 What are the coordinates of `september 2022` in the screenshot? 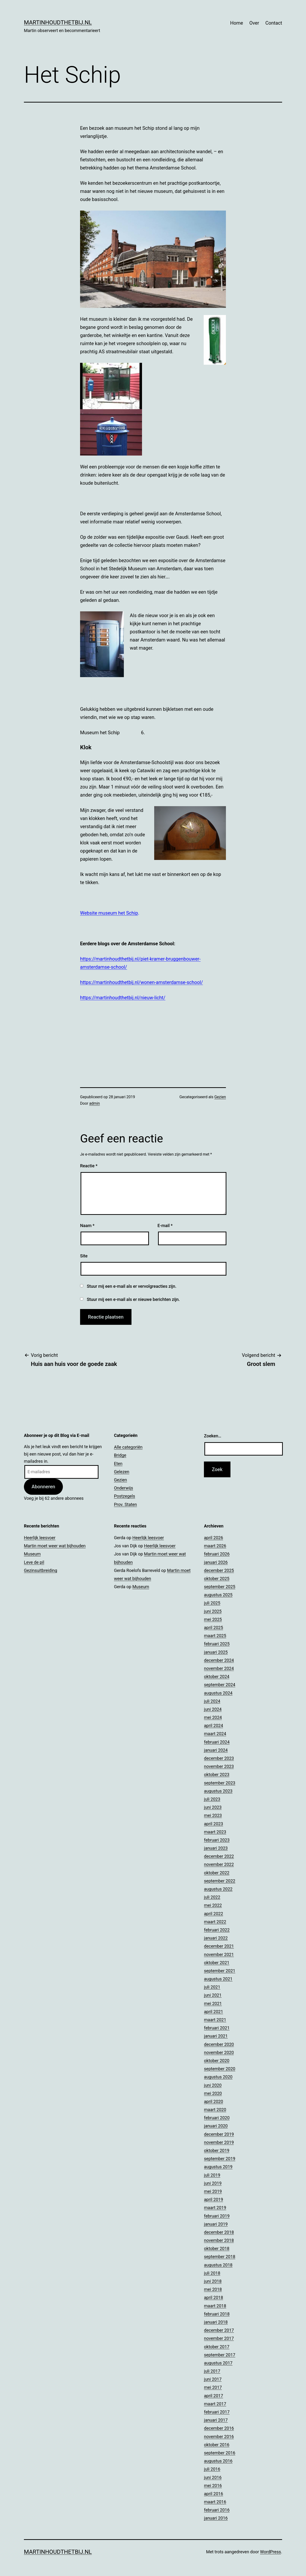 It's located at (219, 1880).